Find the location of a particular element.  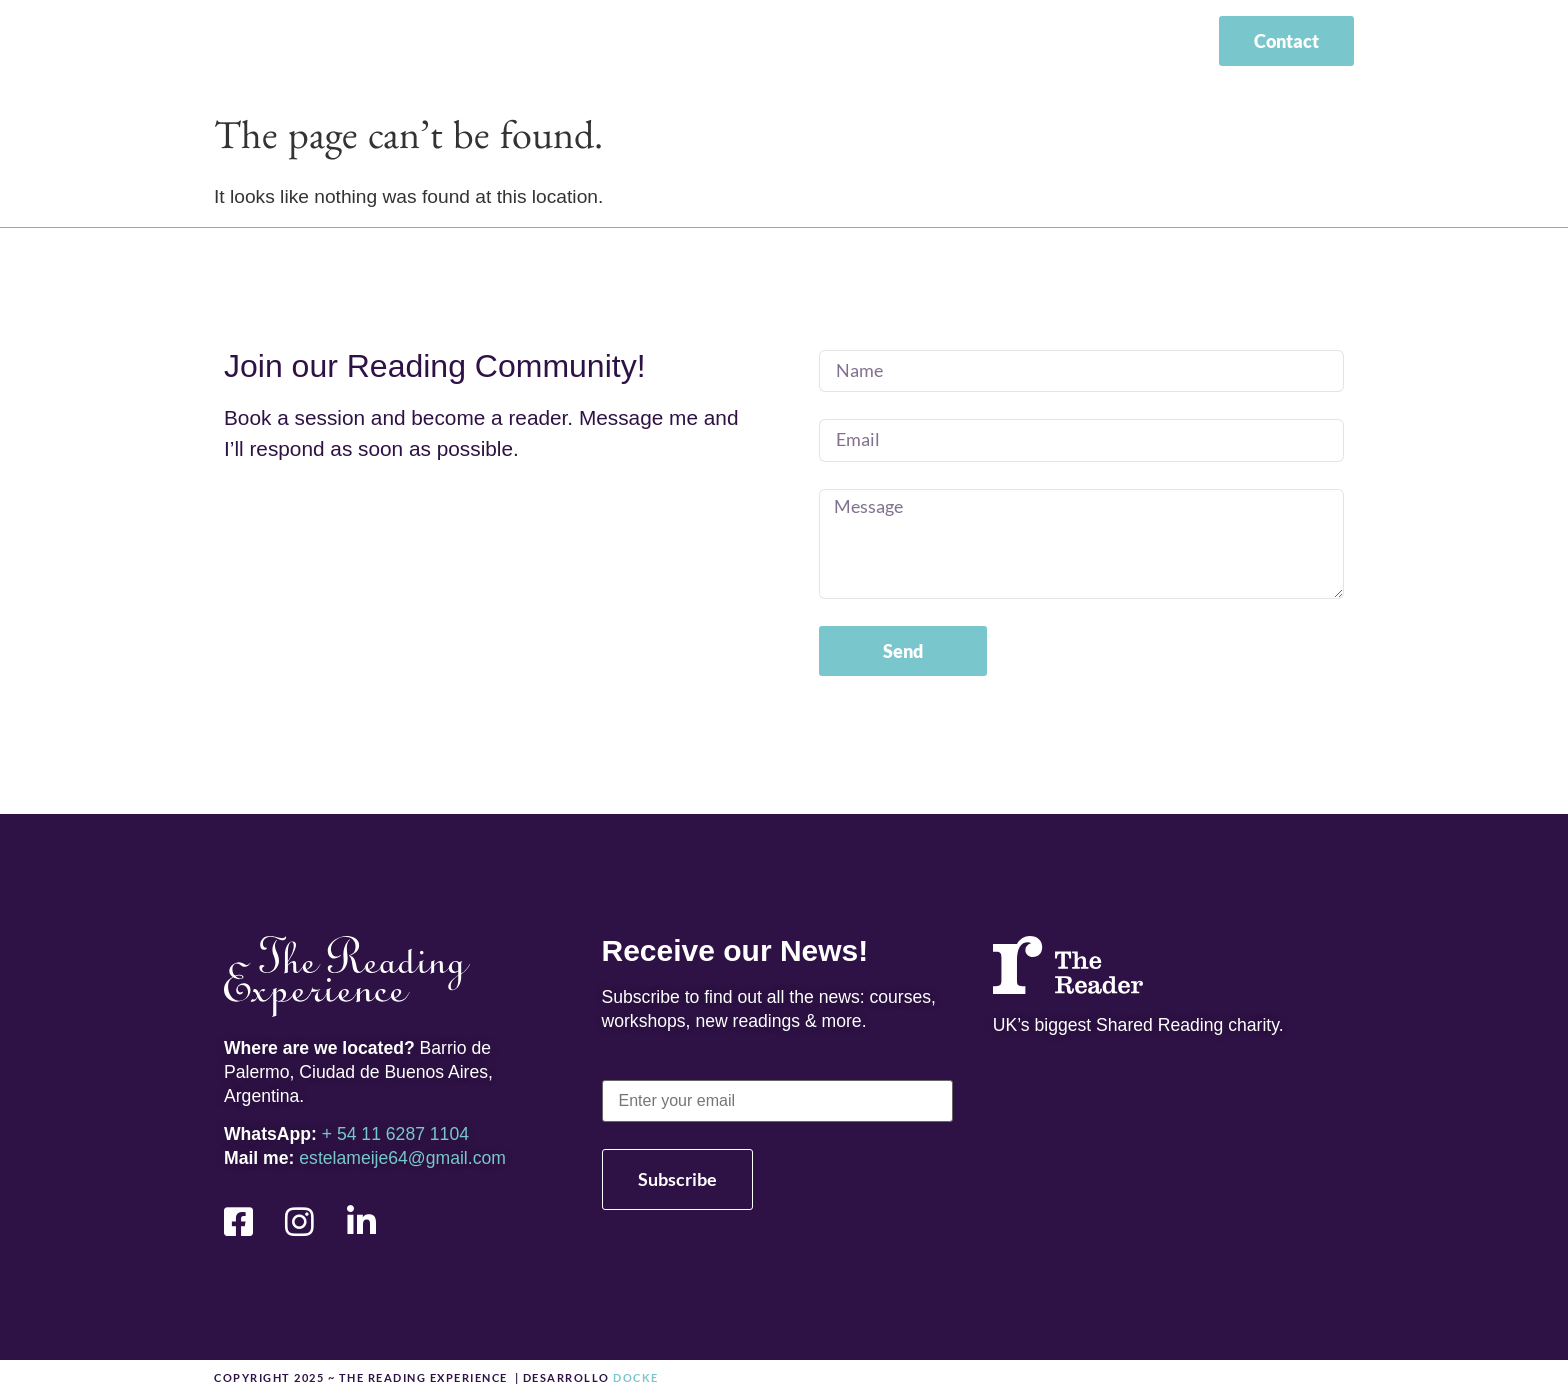

estelameije64@gmail.com is located at coordinates (402, 1158).